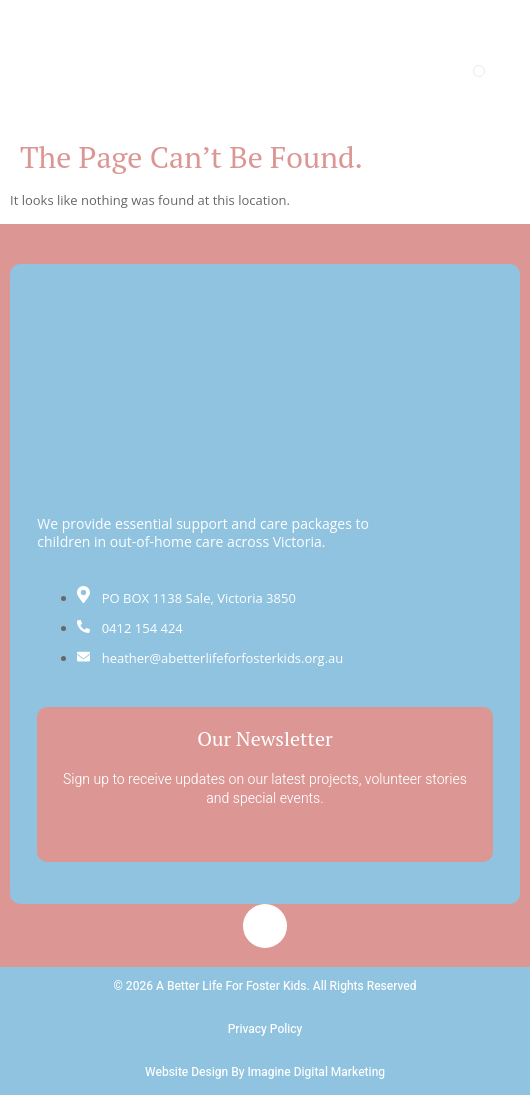 Image resolution: width=530 pixels, height=1095 pixels. What do you see at coordinates (265, 1029) in the screenshot?
I see `Privacy Policy` at bounding box center [265, 1029].